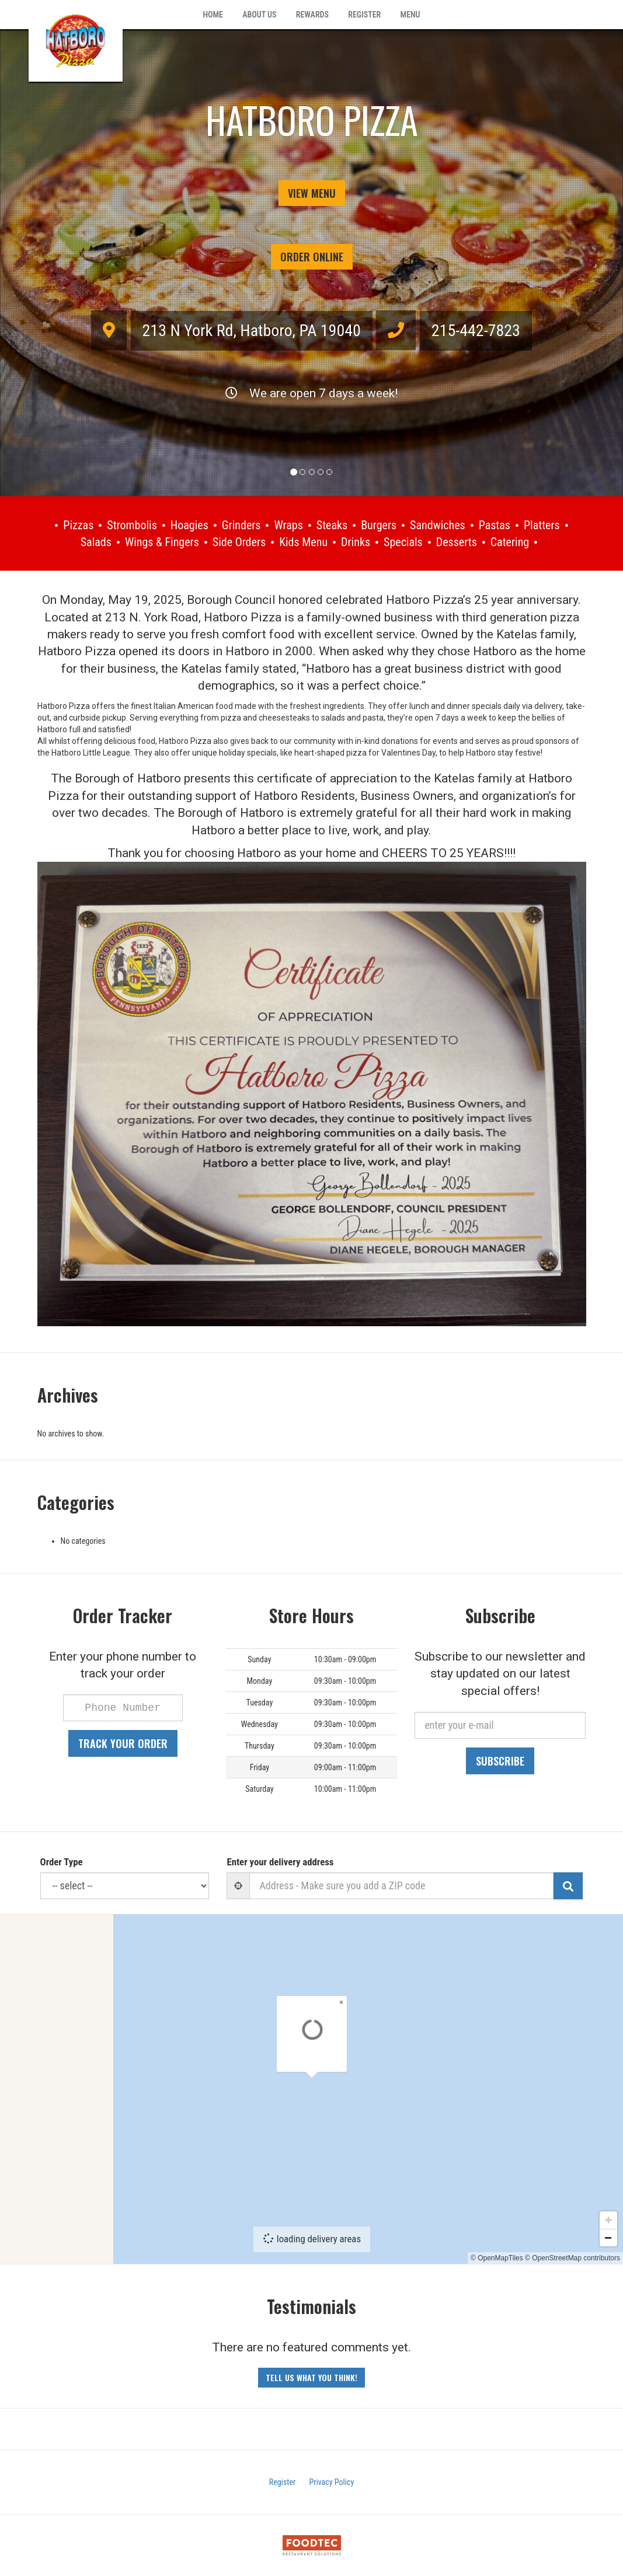  Describe the element at coordinates (259, 14) in the screenshot. I see `About Us` at that location.